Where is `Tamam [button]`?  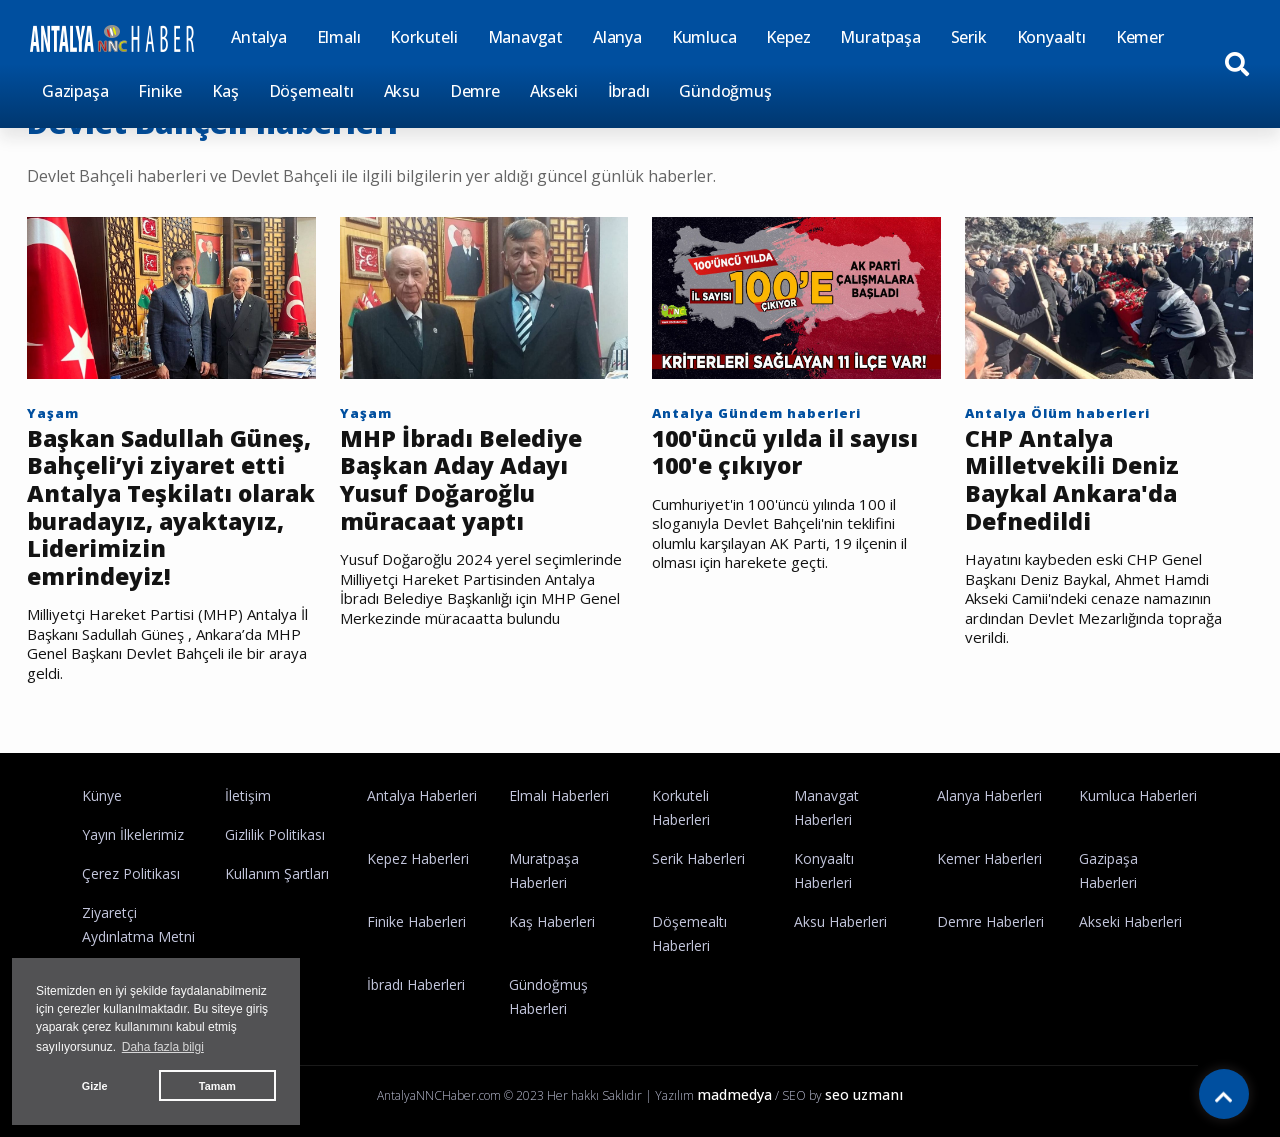
Tamam [button] is located at coordinates (217, 1086).